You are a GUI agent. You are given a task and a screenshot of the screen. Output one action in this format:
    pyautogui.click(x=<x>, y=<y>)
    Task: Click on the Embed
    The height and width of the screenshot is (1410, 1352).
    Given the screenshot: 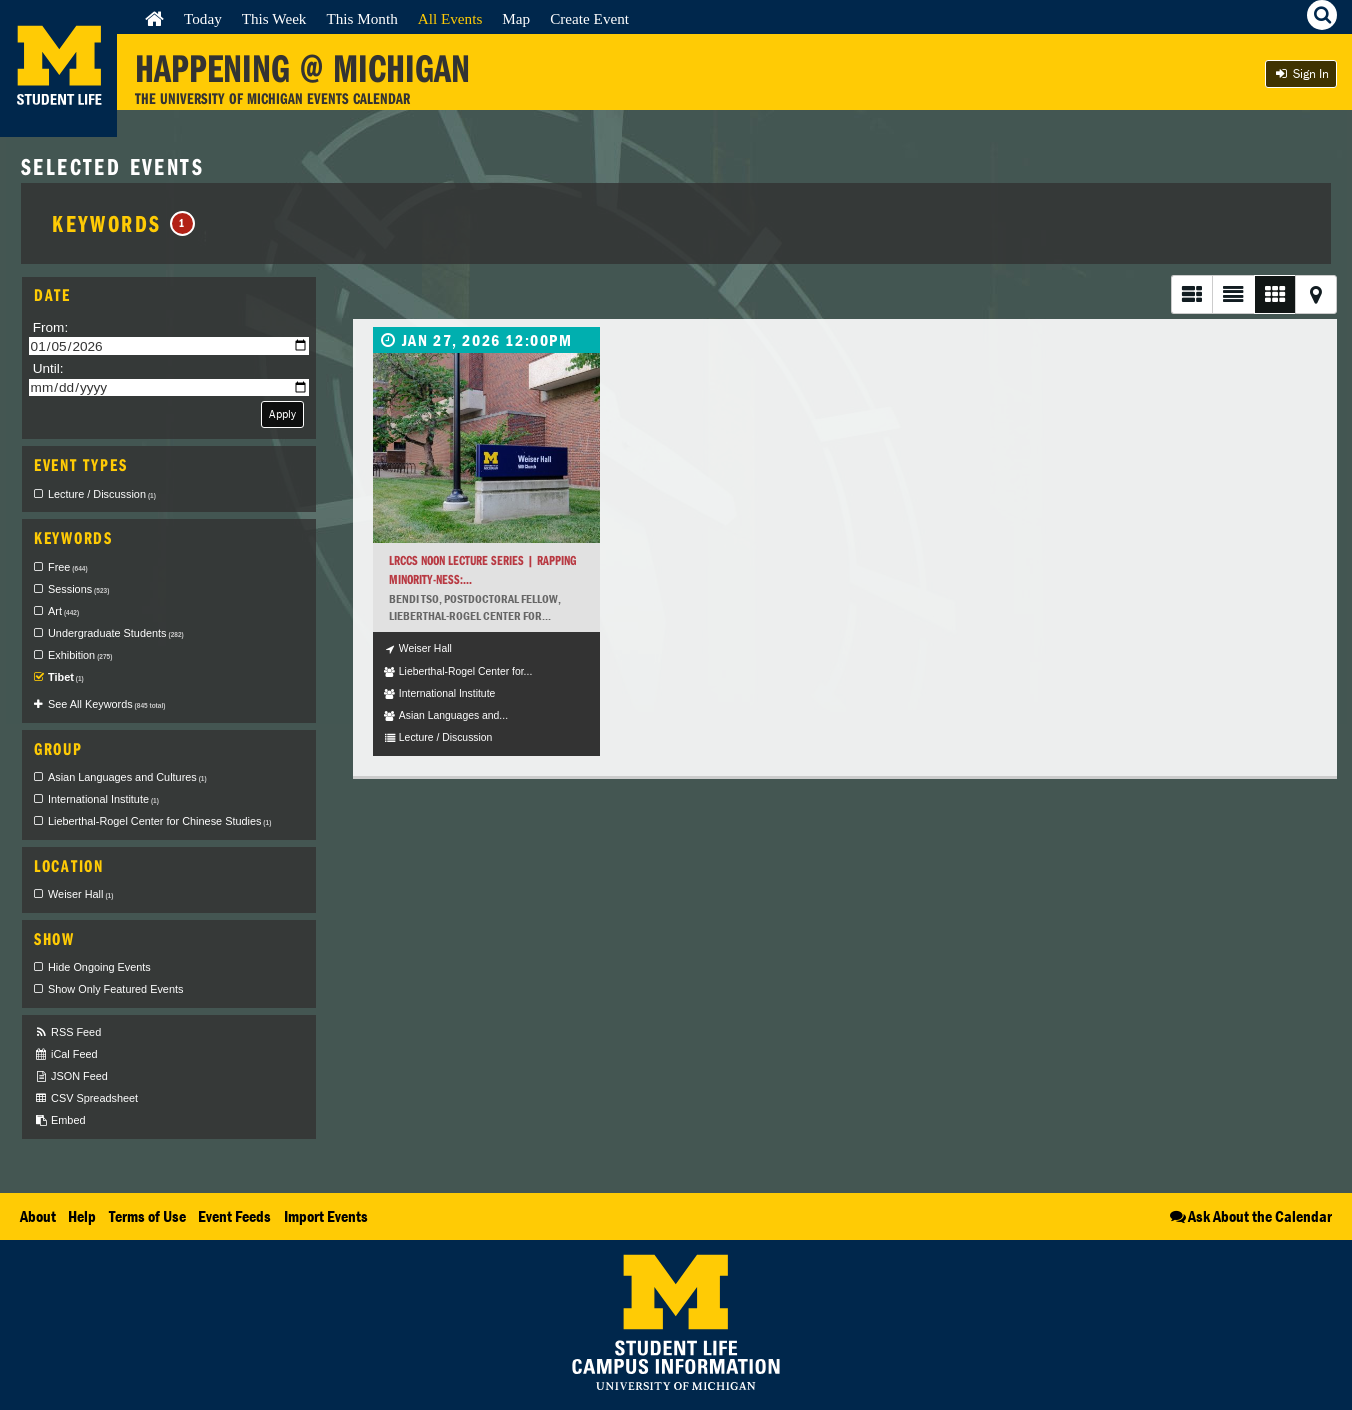 What is the action you would take?
    pyautogui.click(x=59, y=1120)
    